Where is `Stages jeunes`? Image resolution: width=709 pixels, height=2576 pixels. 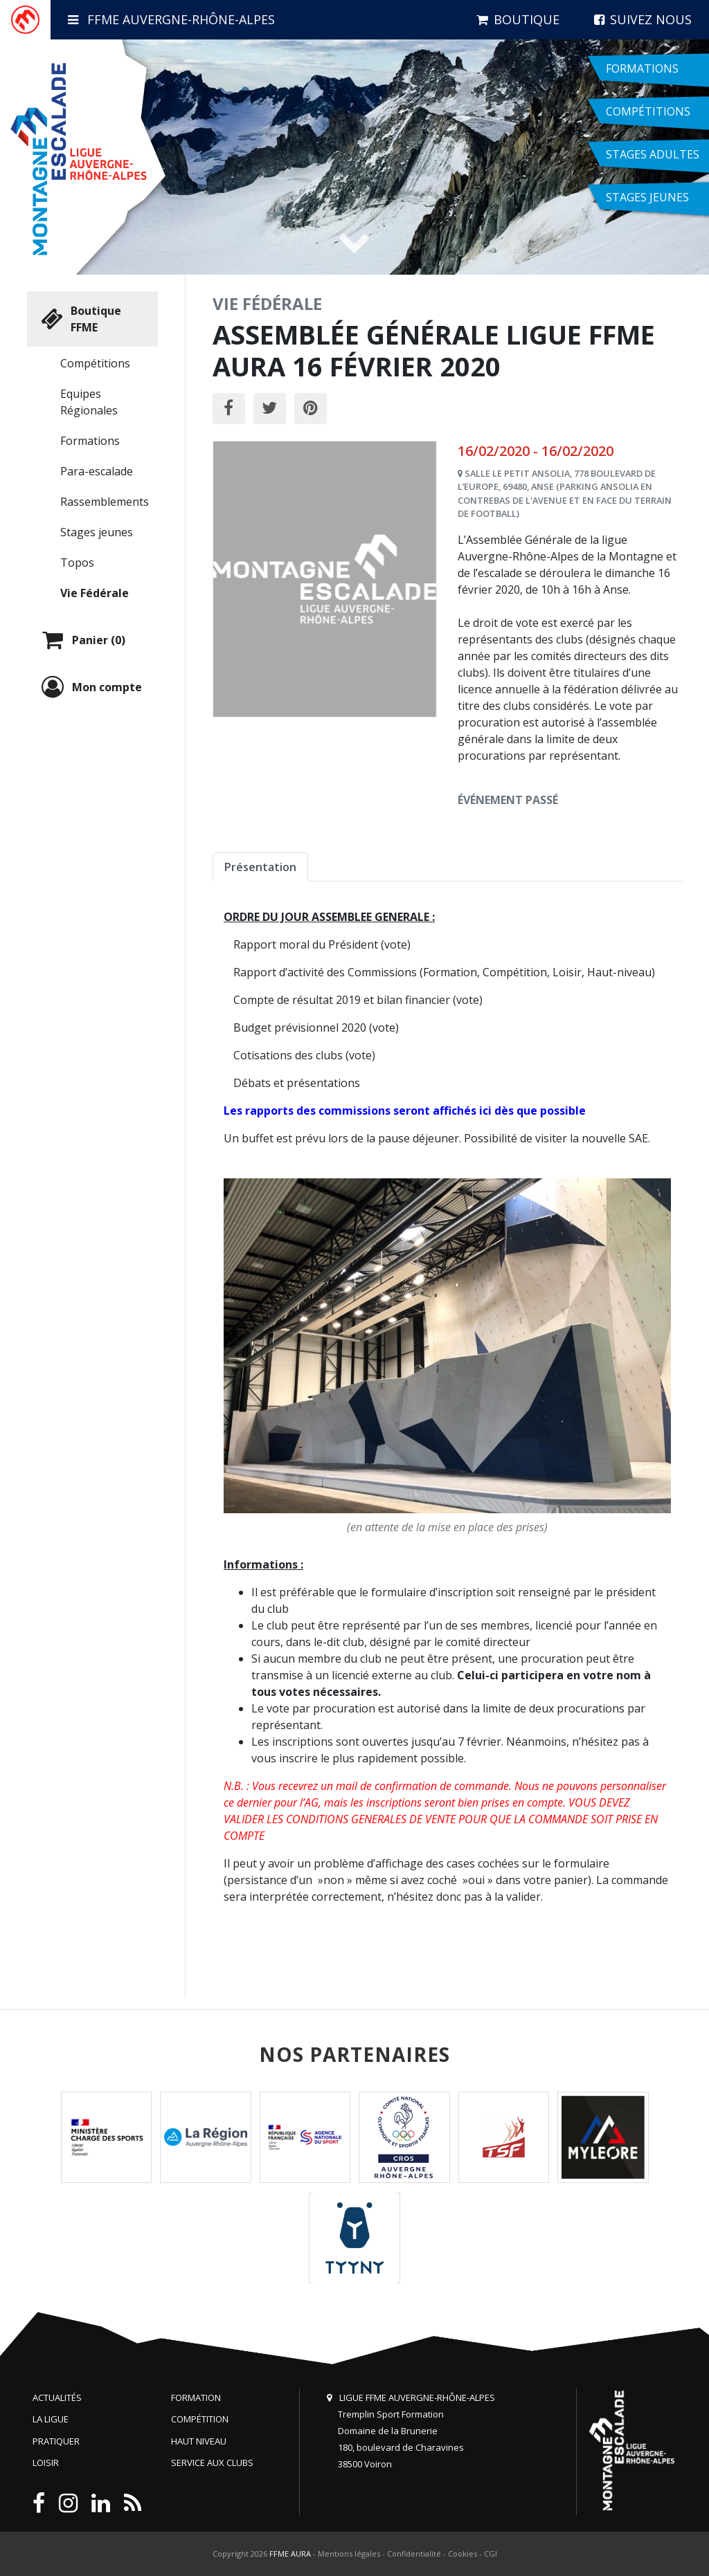 Stages jeunes is located at coordinates (96, 532).